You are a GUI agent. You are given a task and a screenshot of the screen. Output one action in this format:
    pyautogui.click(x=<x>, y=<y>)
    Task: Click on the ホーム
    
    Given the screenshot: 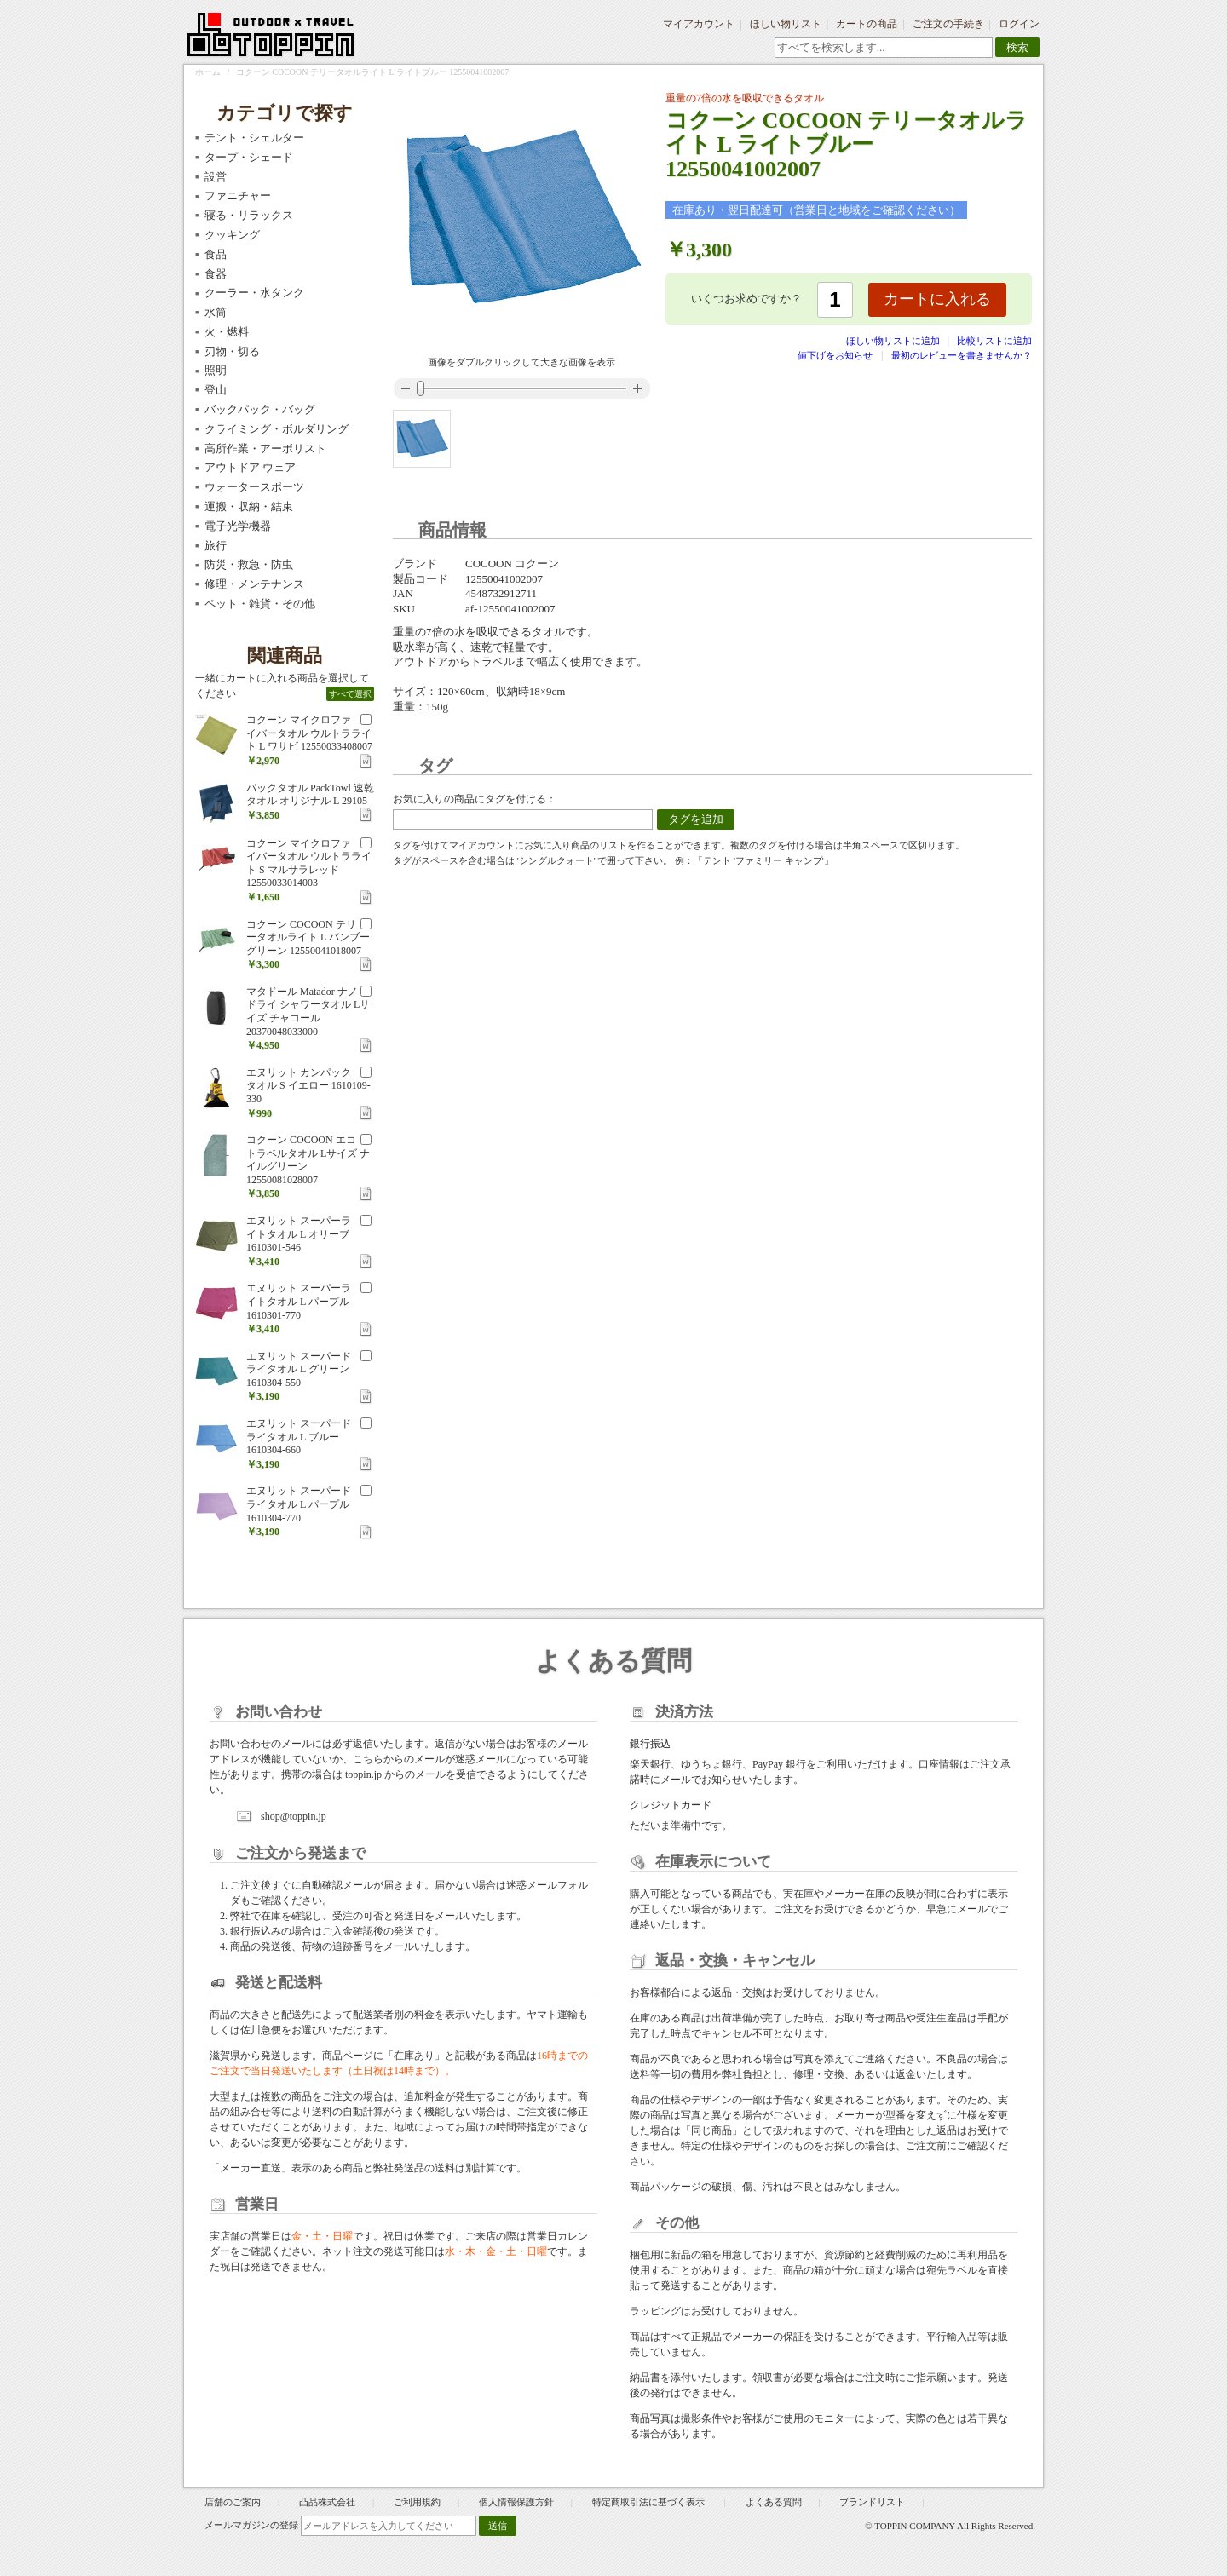 What is the action you would take?
    pyautogui.click(x=208, y=72)
    